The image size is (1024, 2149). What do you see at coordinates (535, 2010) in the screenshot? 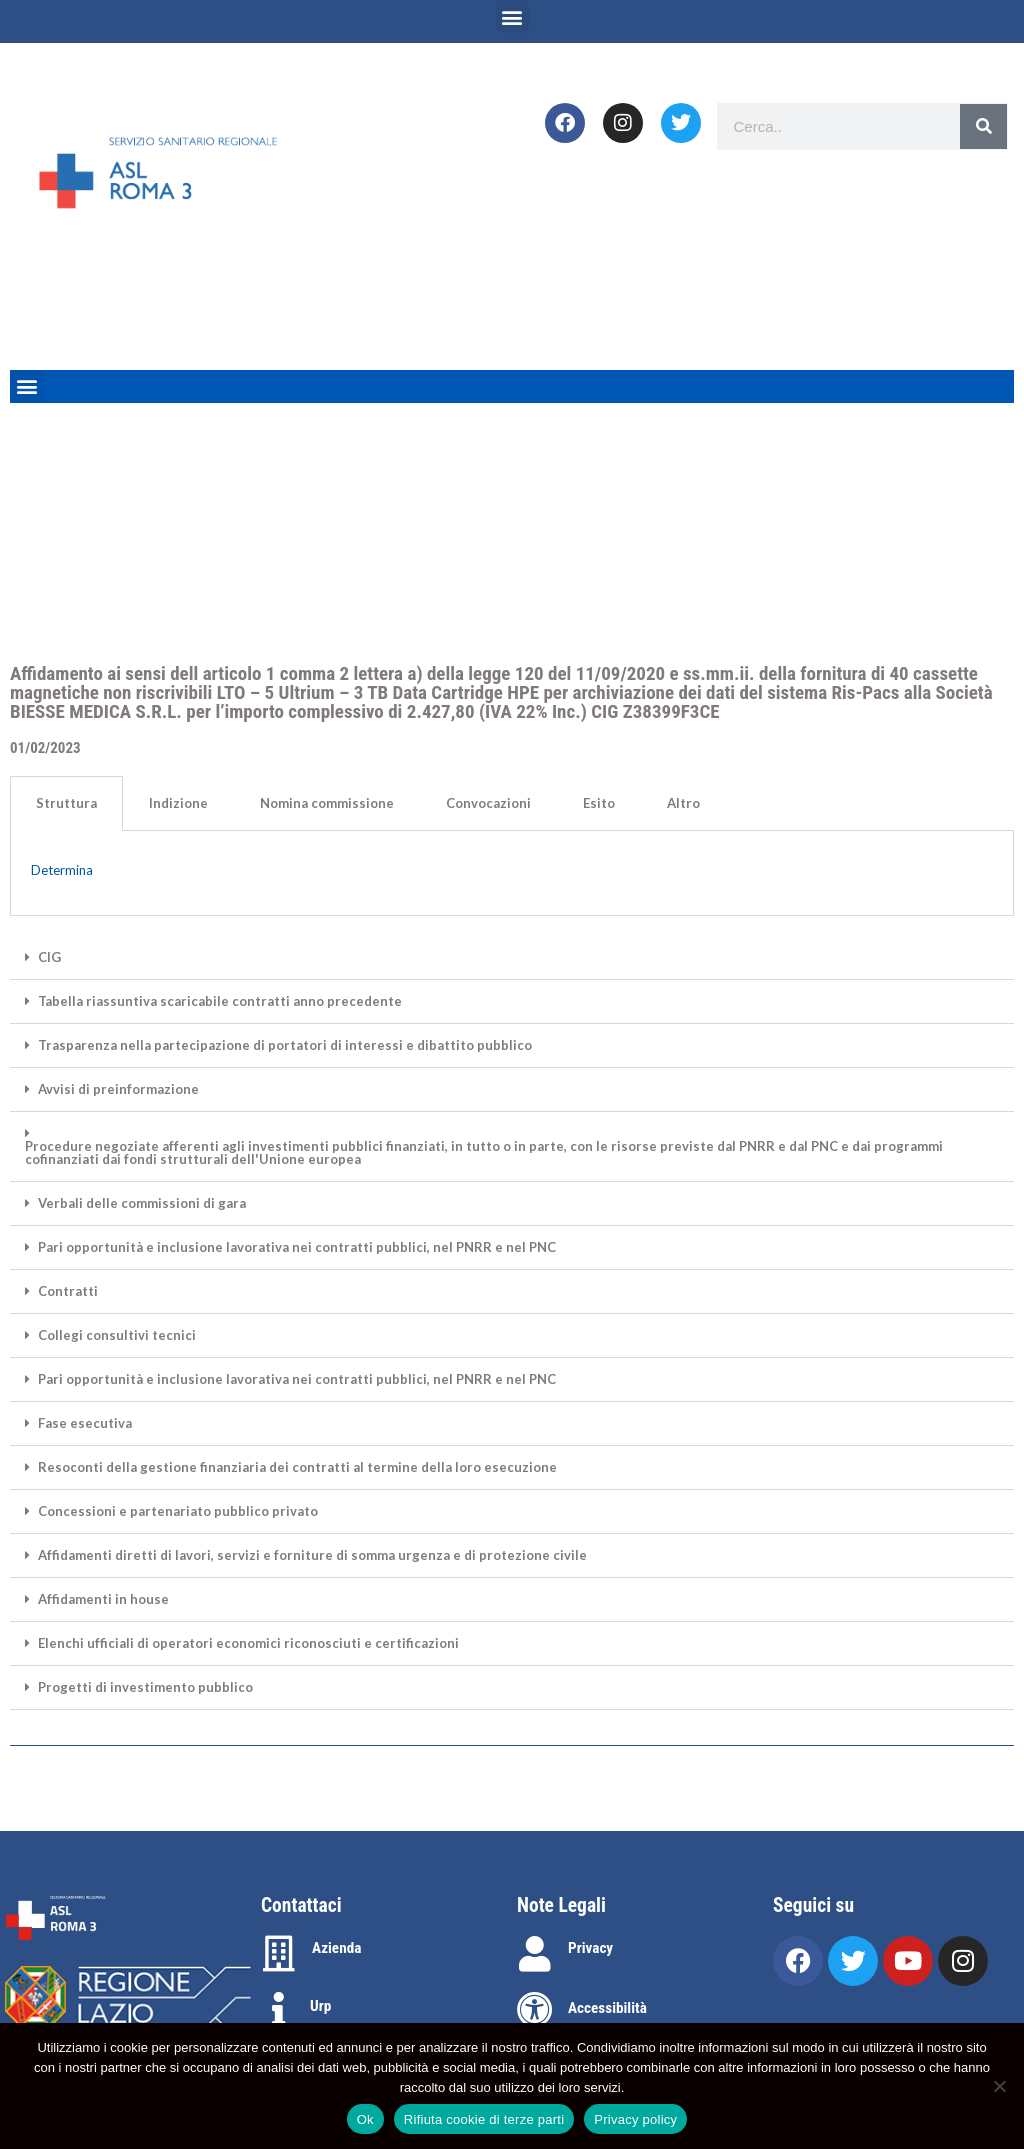
I see `[Accessibilità]` at bounding box center [535, 2010].